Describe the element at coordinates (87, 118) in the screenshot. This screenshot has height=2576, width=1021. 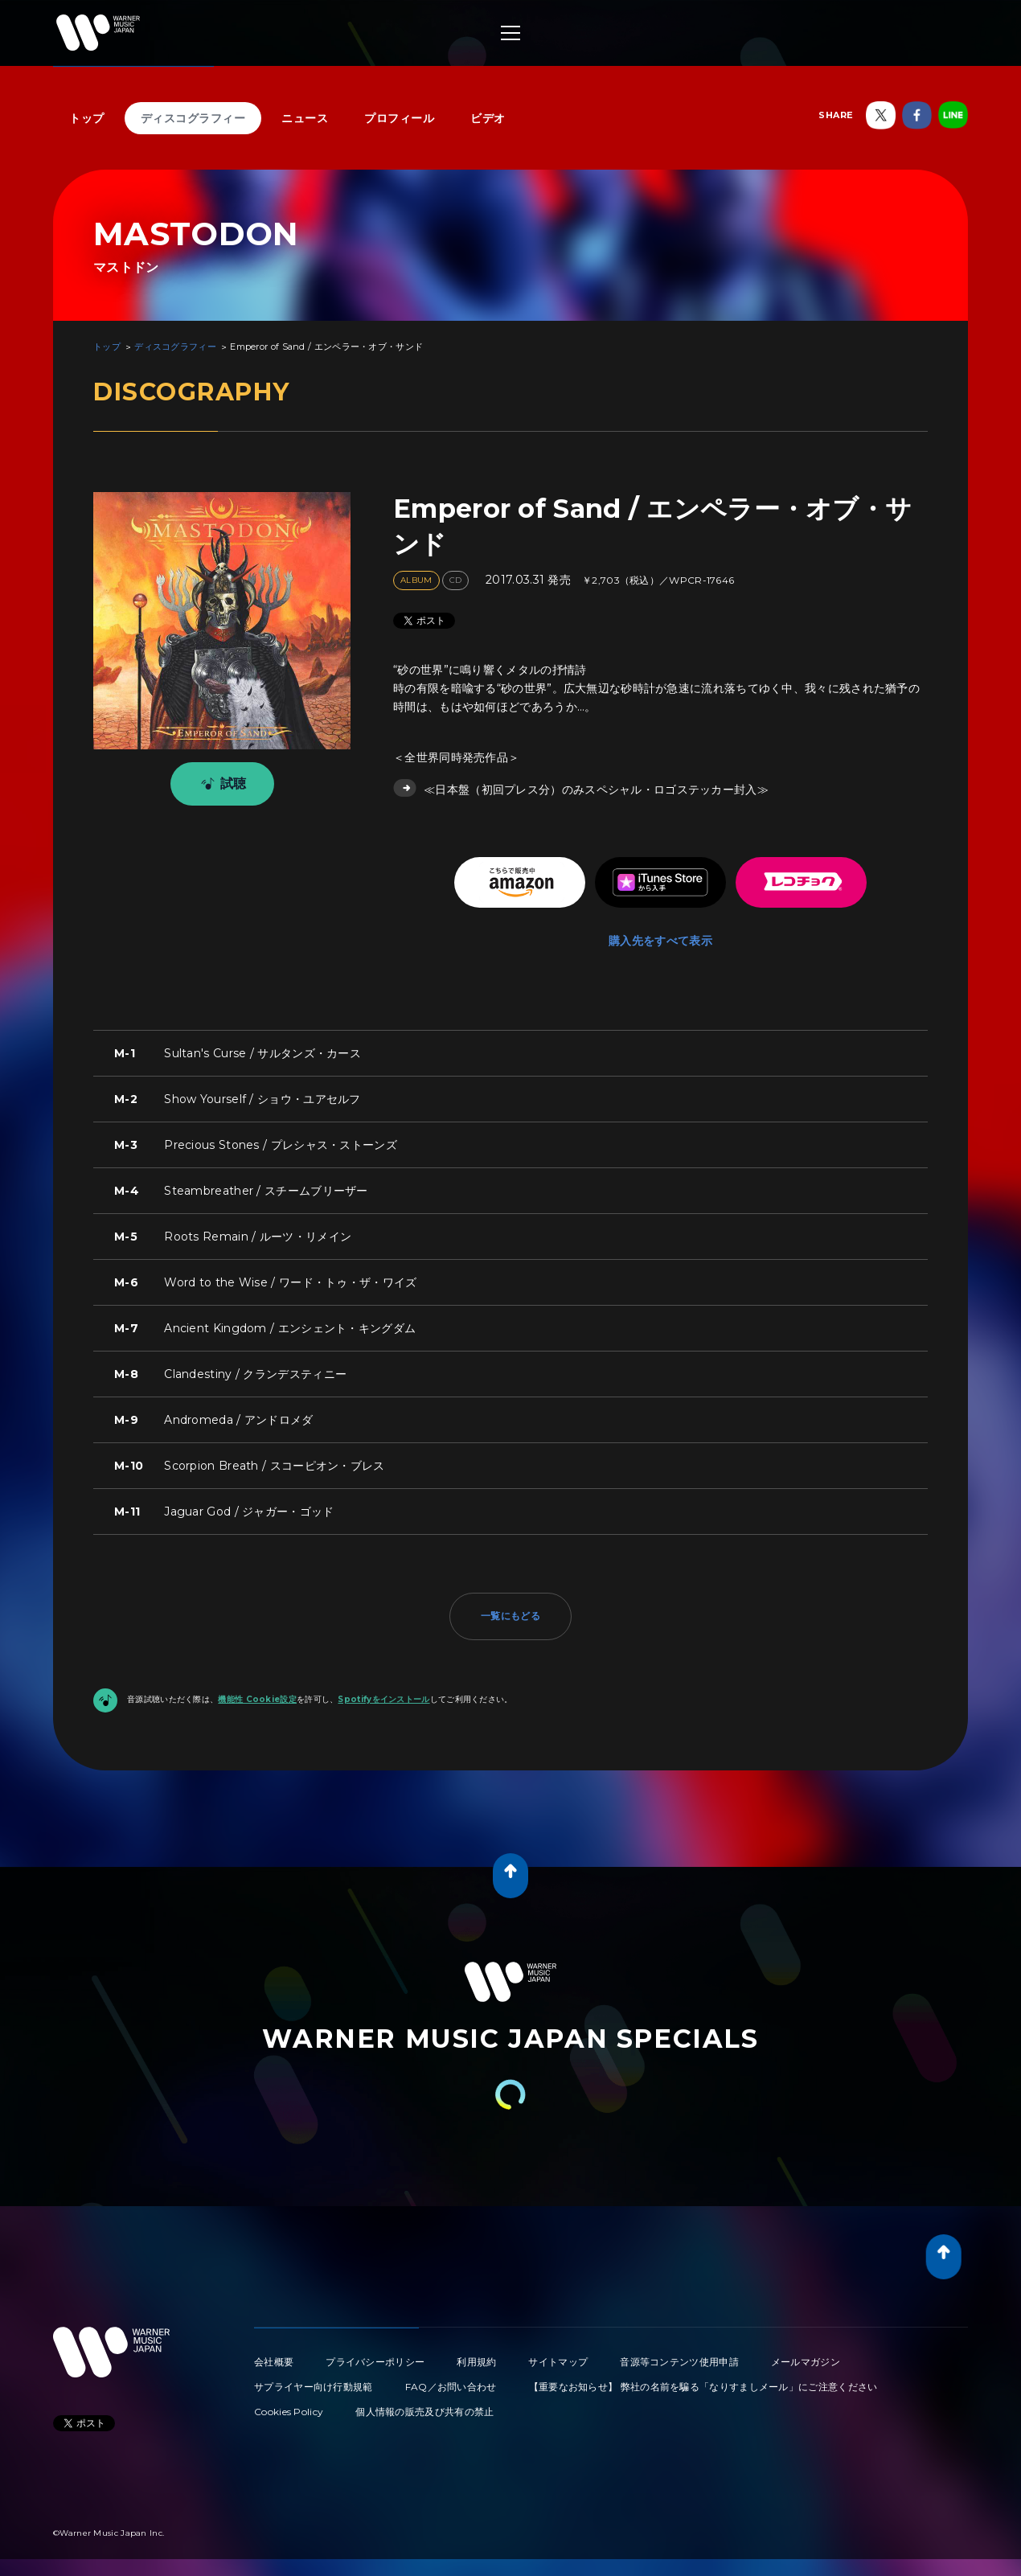
I see `トップ` at that location.